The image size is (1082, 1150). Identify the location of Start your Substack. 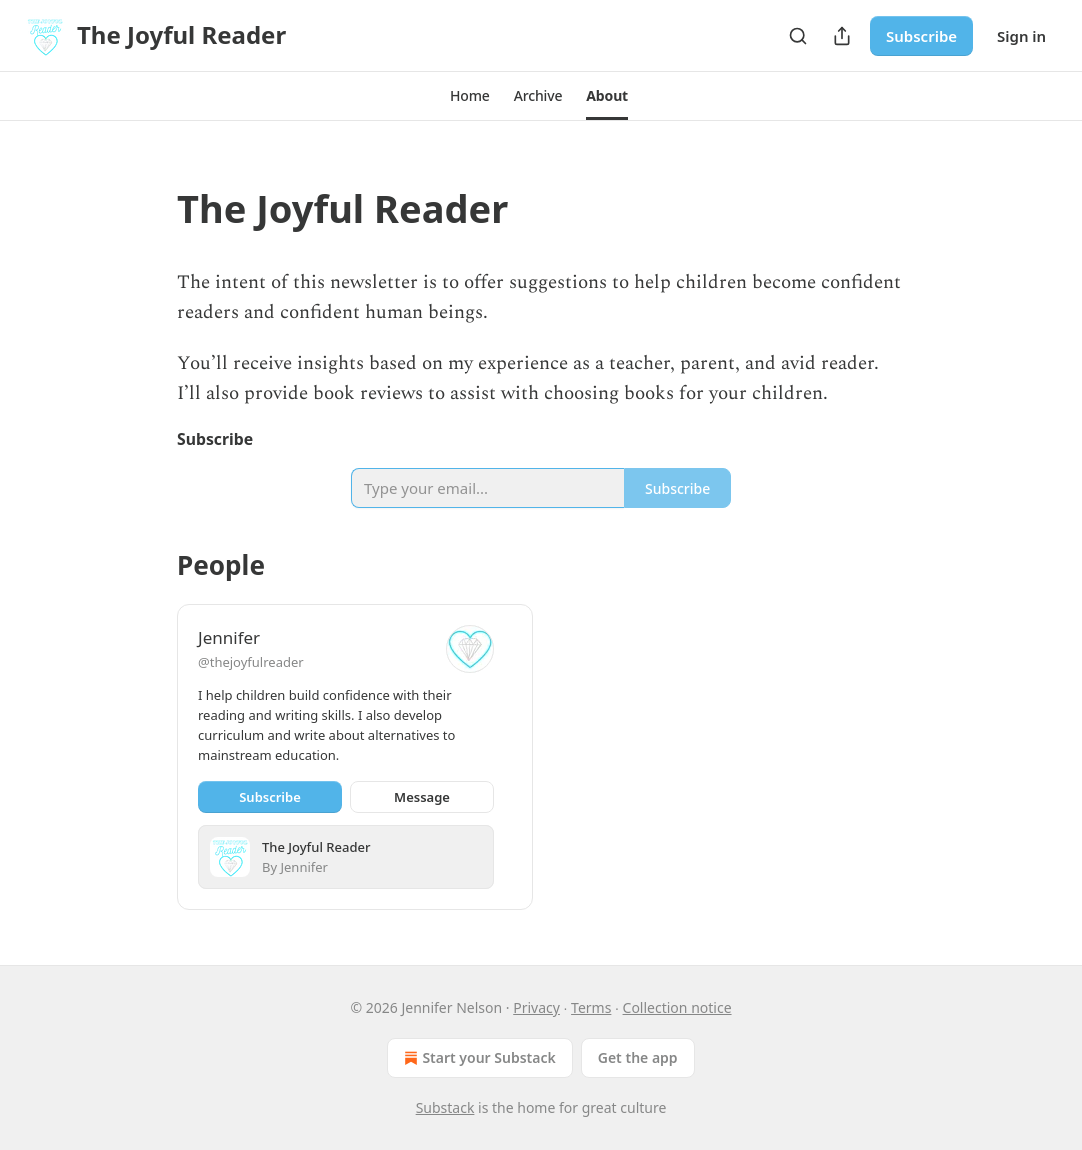
(477, 1058).